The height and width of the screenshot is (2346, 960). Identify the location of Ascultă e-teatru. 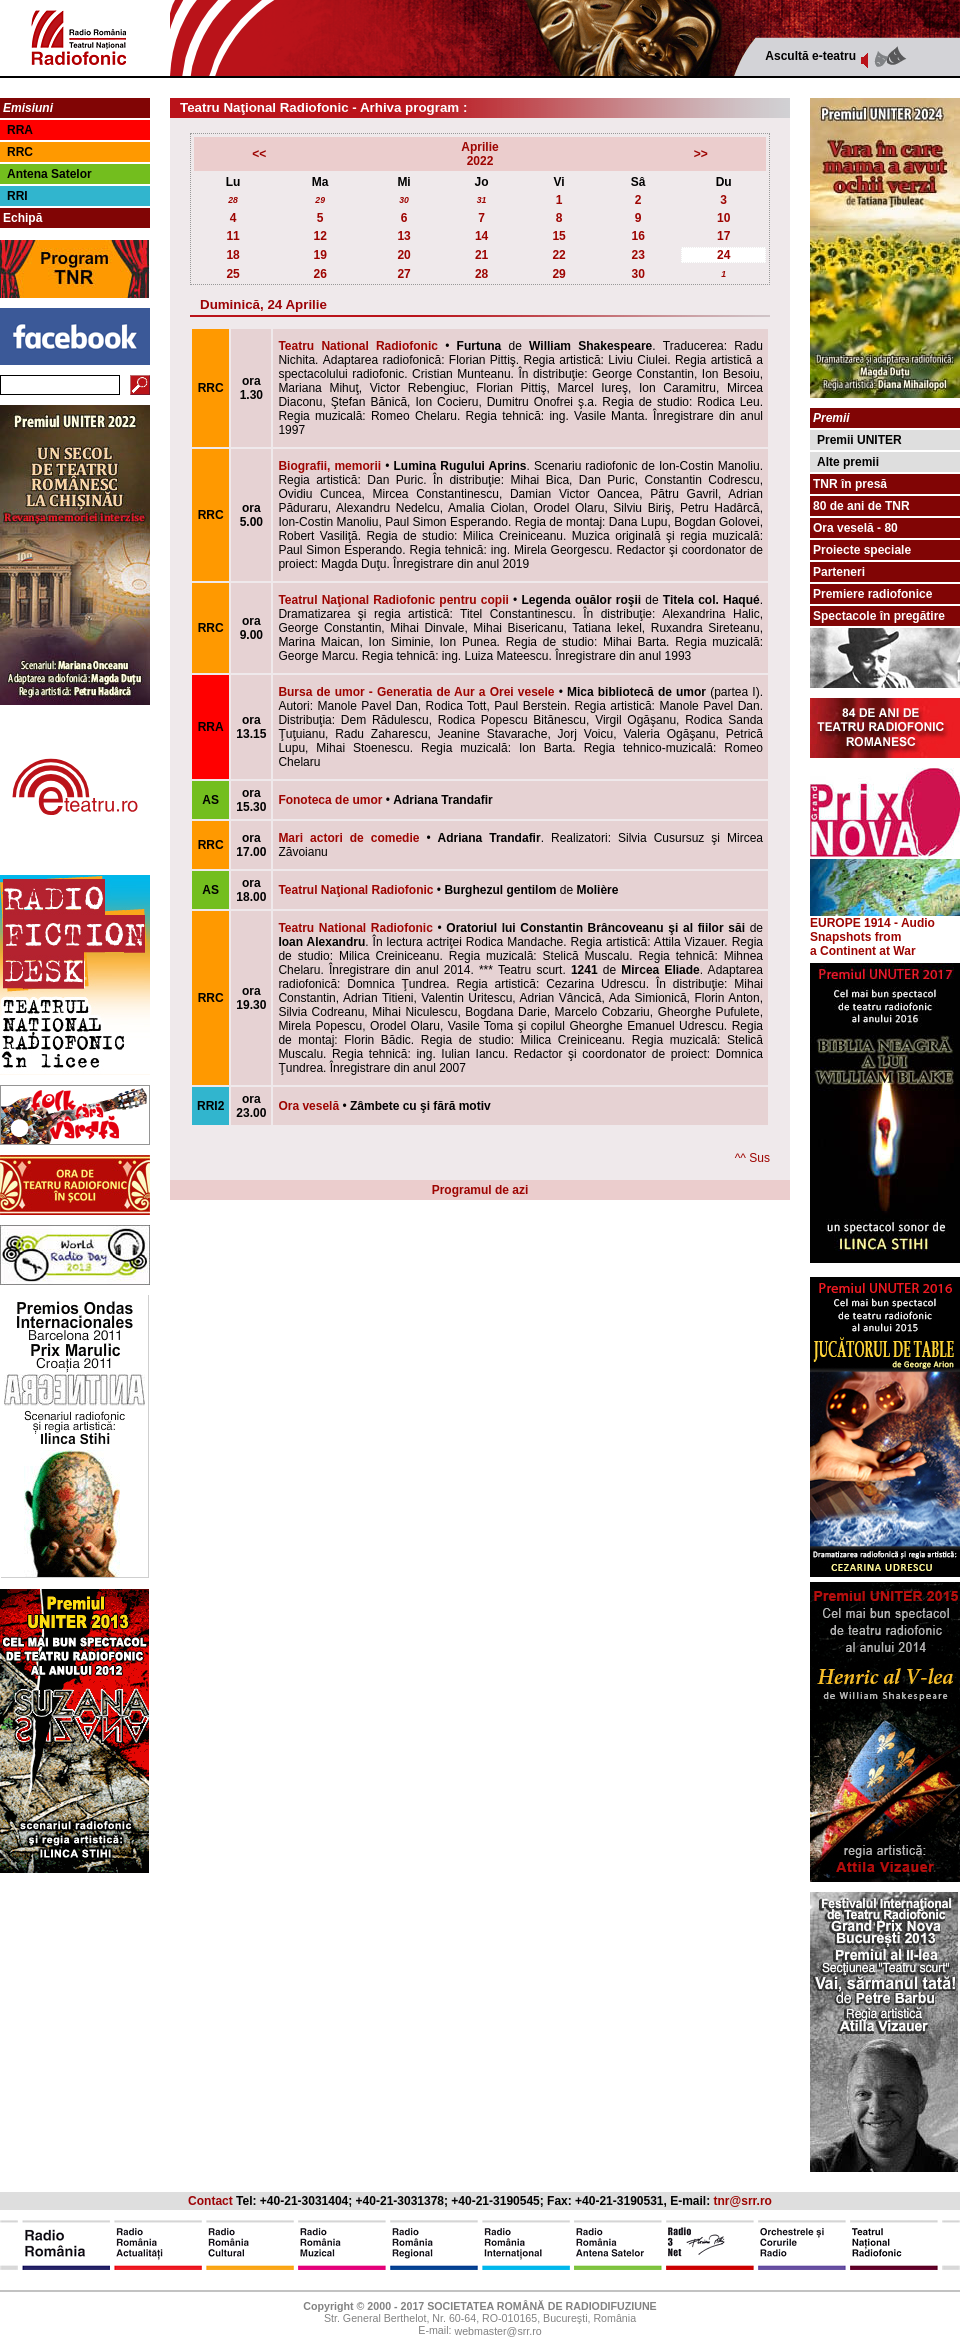
(810, 56).